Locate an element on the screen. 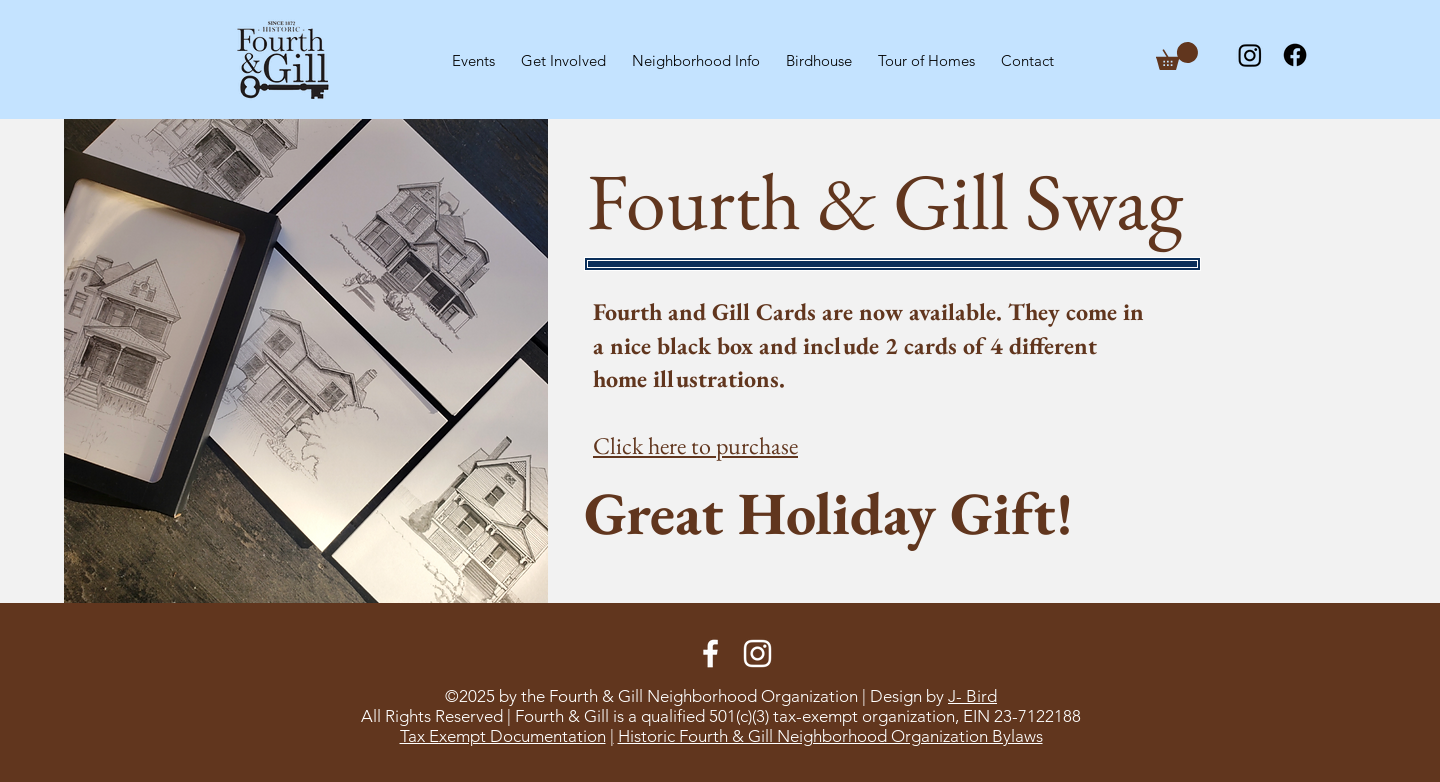  [Facebook] is located at coordinates (1295, 55).